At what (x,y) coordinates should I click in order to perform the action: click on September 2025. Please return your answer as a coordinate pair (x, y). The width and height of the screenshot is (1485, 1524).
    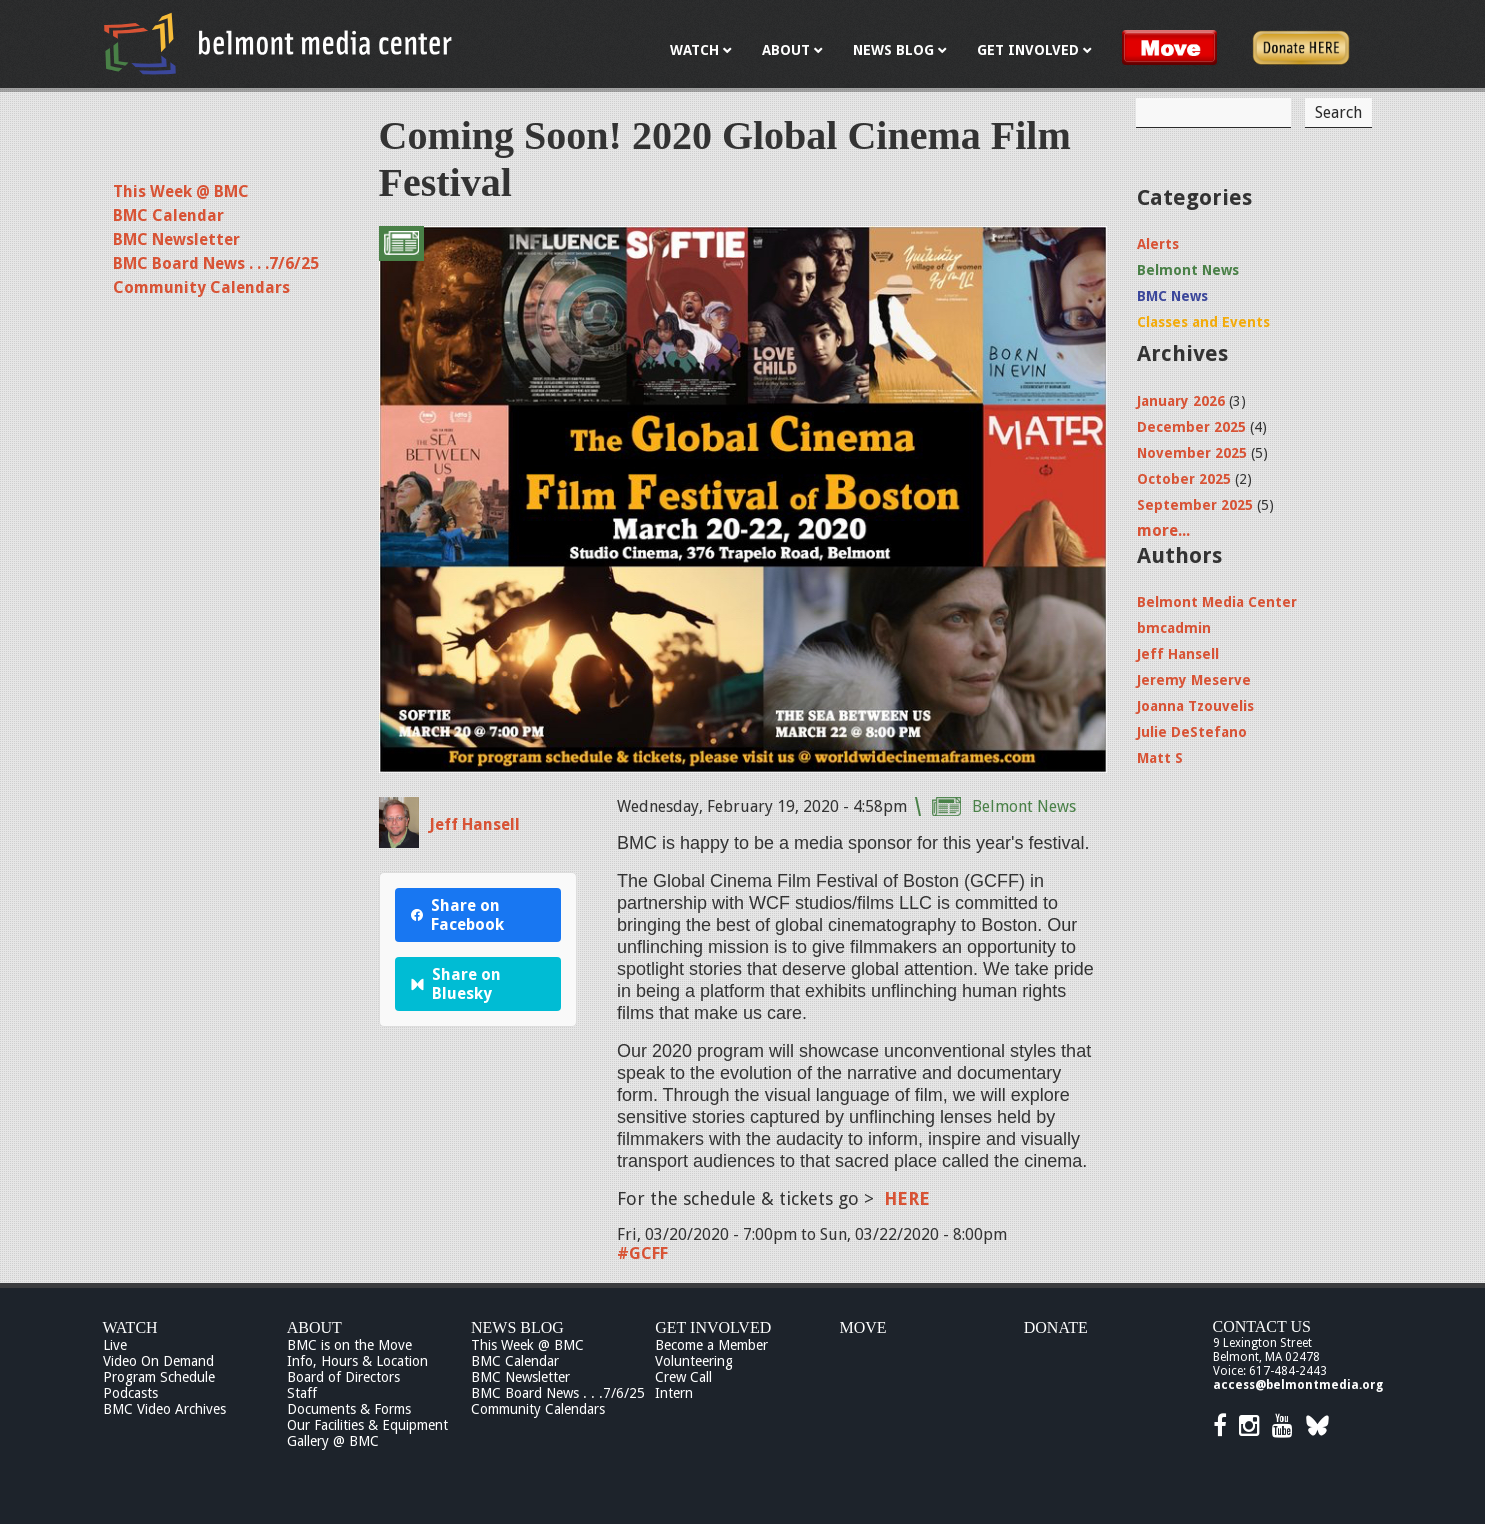
    Looking at the image, I should click on (1195, 505).